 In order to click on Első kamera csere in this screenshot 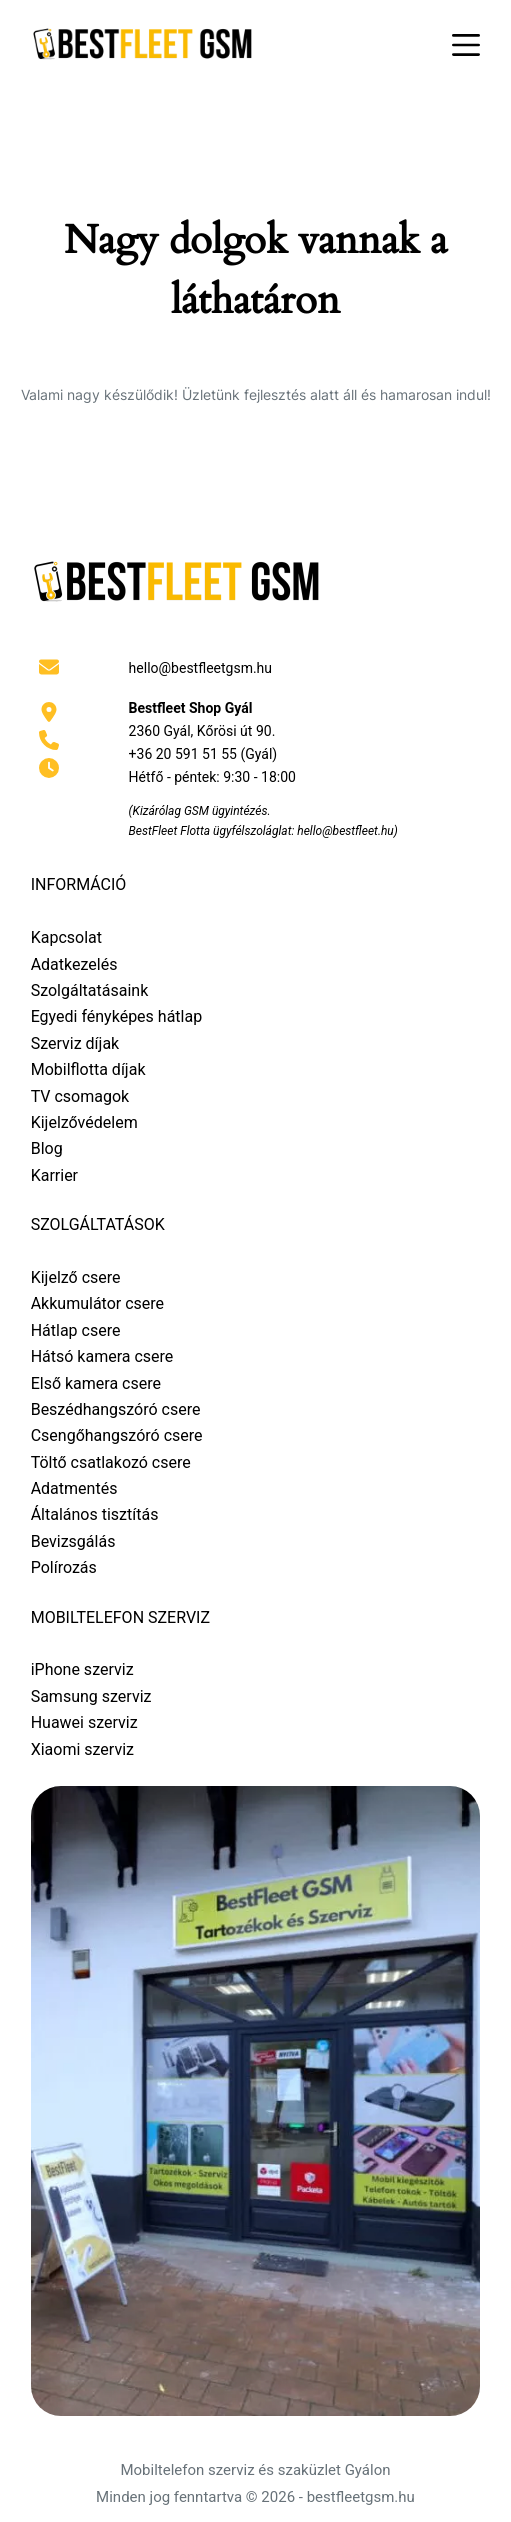, I will do `click(96, 1383)`.